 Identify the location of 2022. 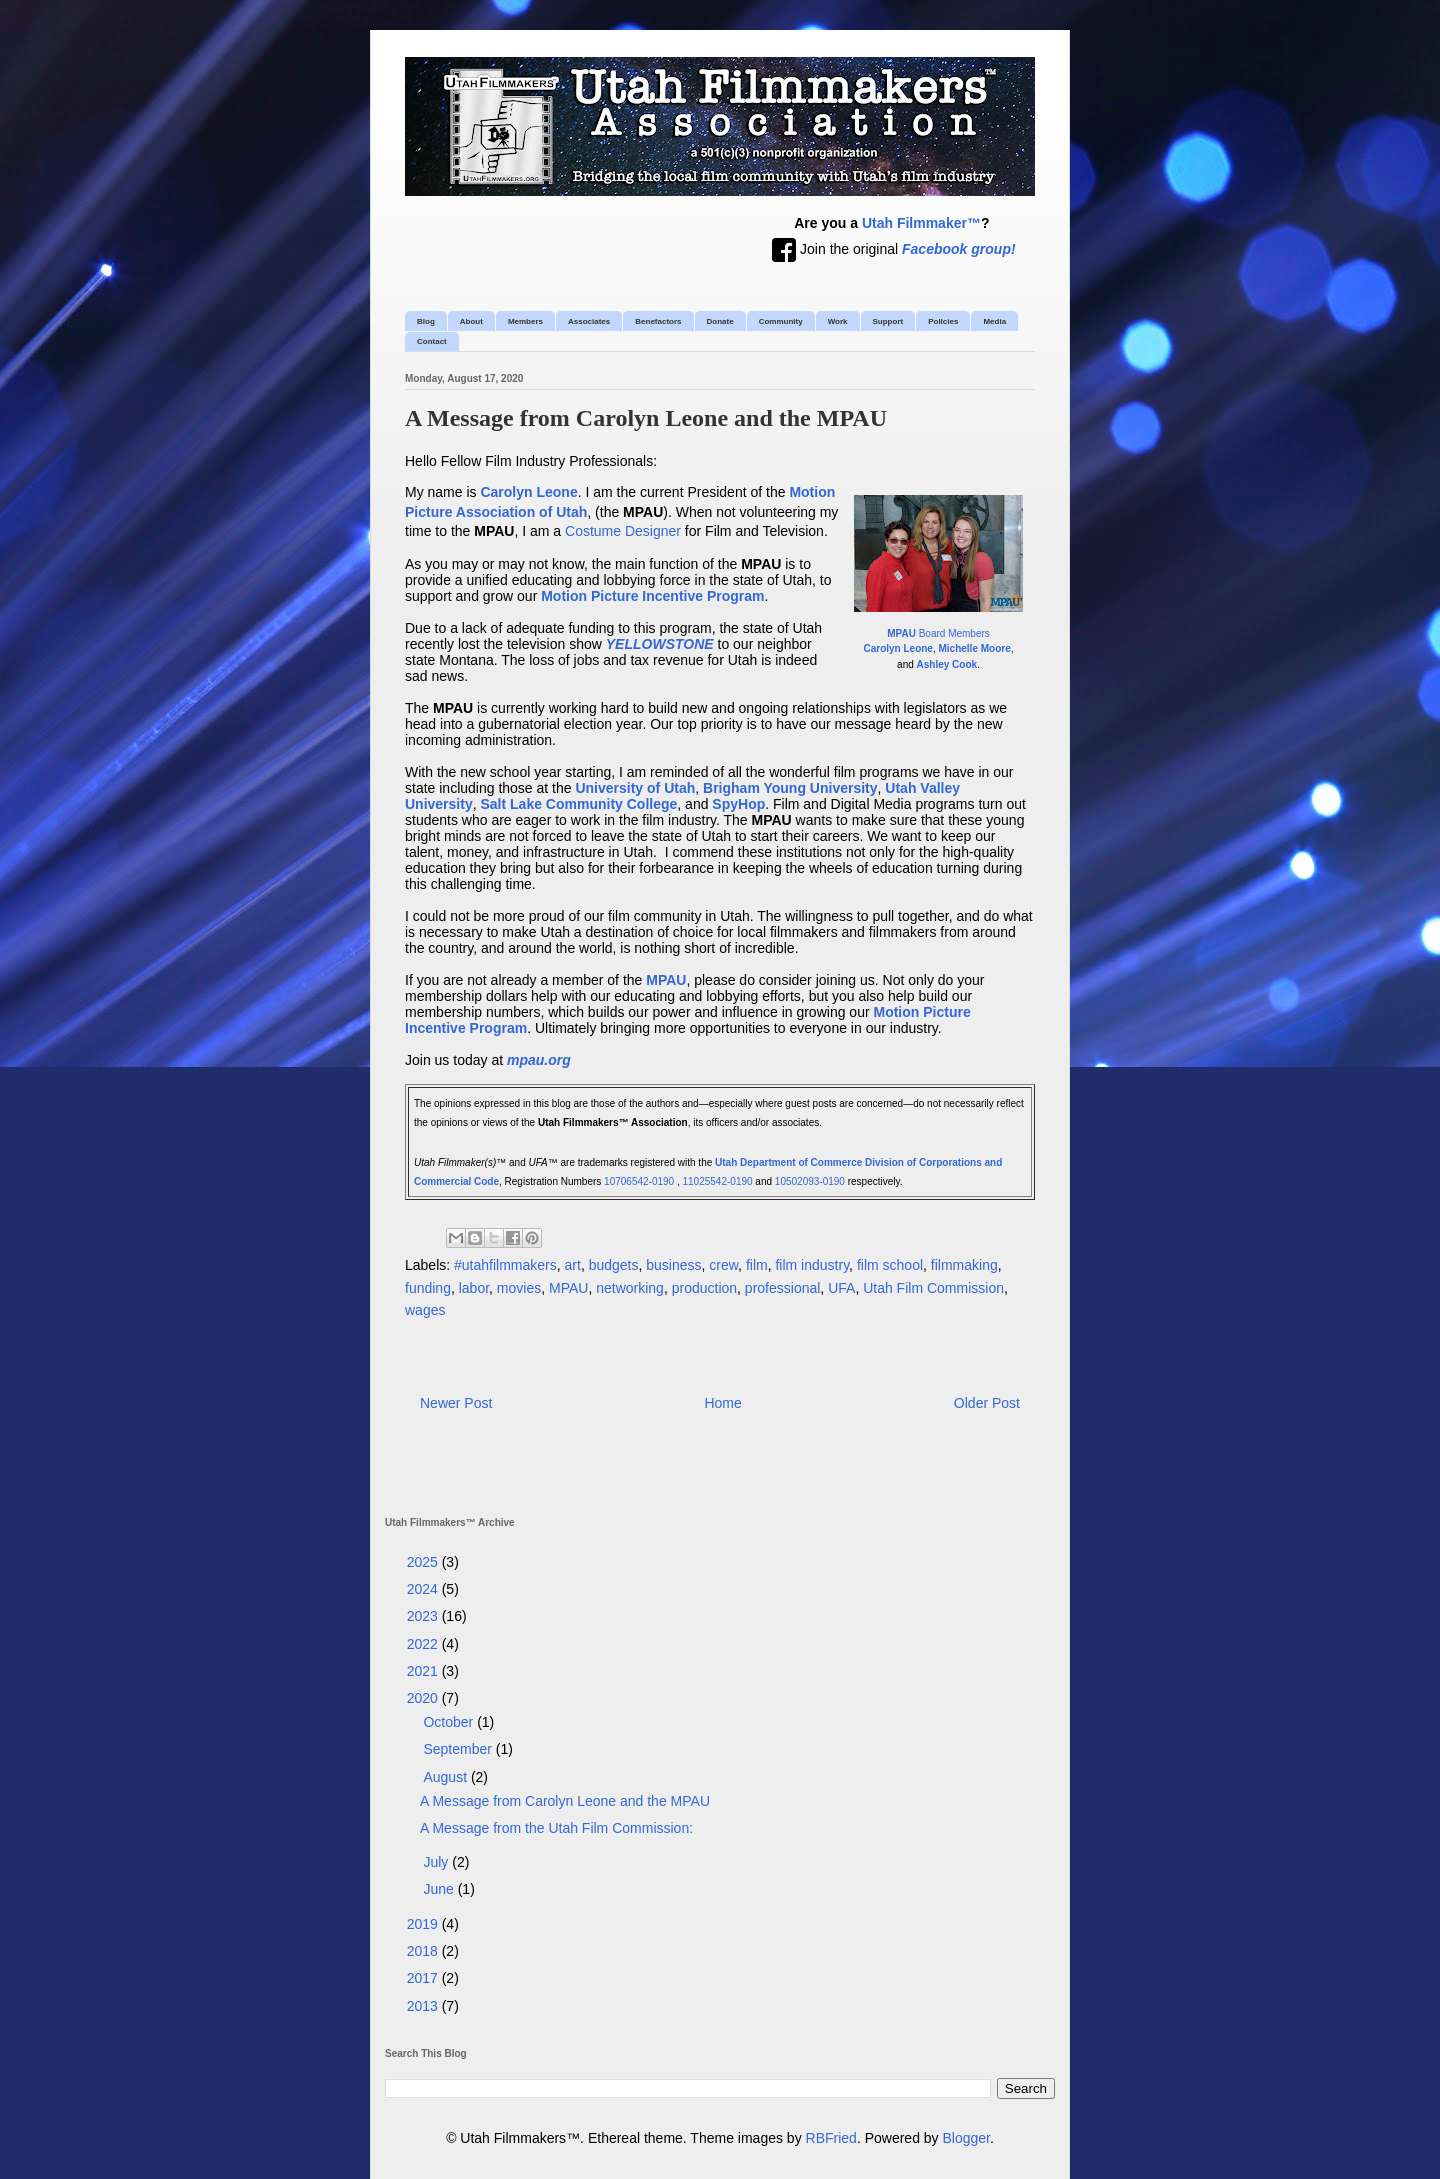
(424, 1644).